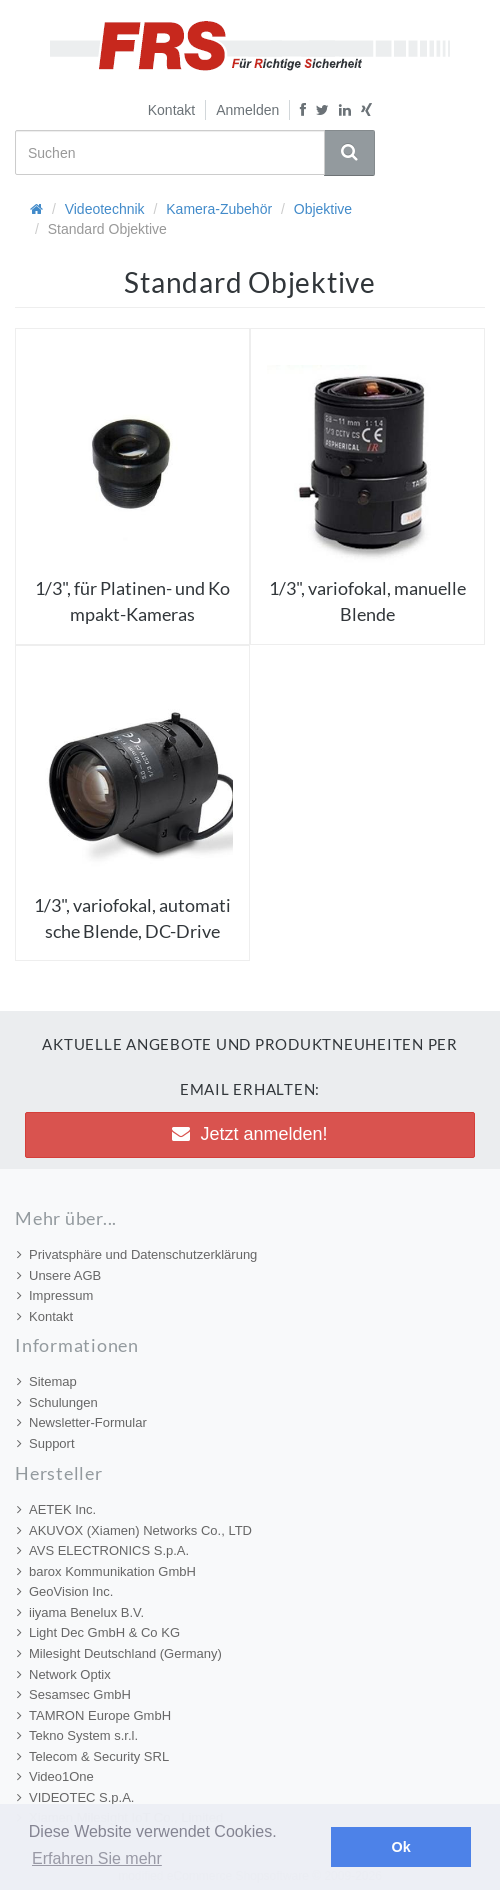 The width and height of the screenshot is (500, 1890). Describe the element at coordinates (65, 1591) in the screenshot. I see `GeoVision Inc.` at that location.